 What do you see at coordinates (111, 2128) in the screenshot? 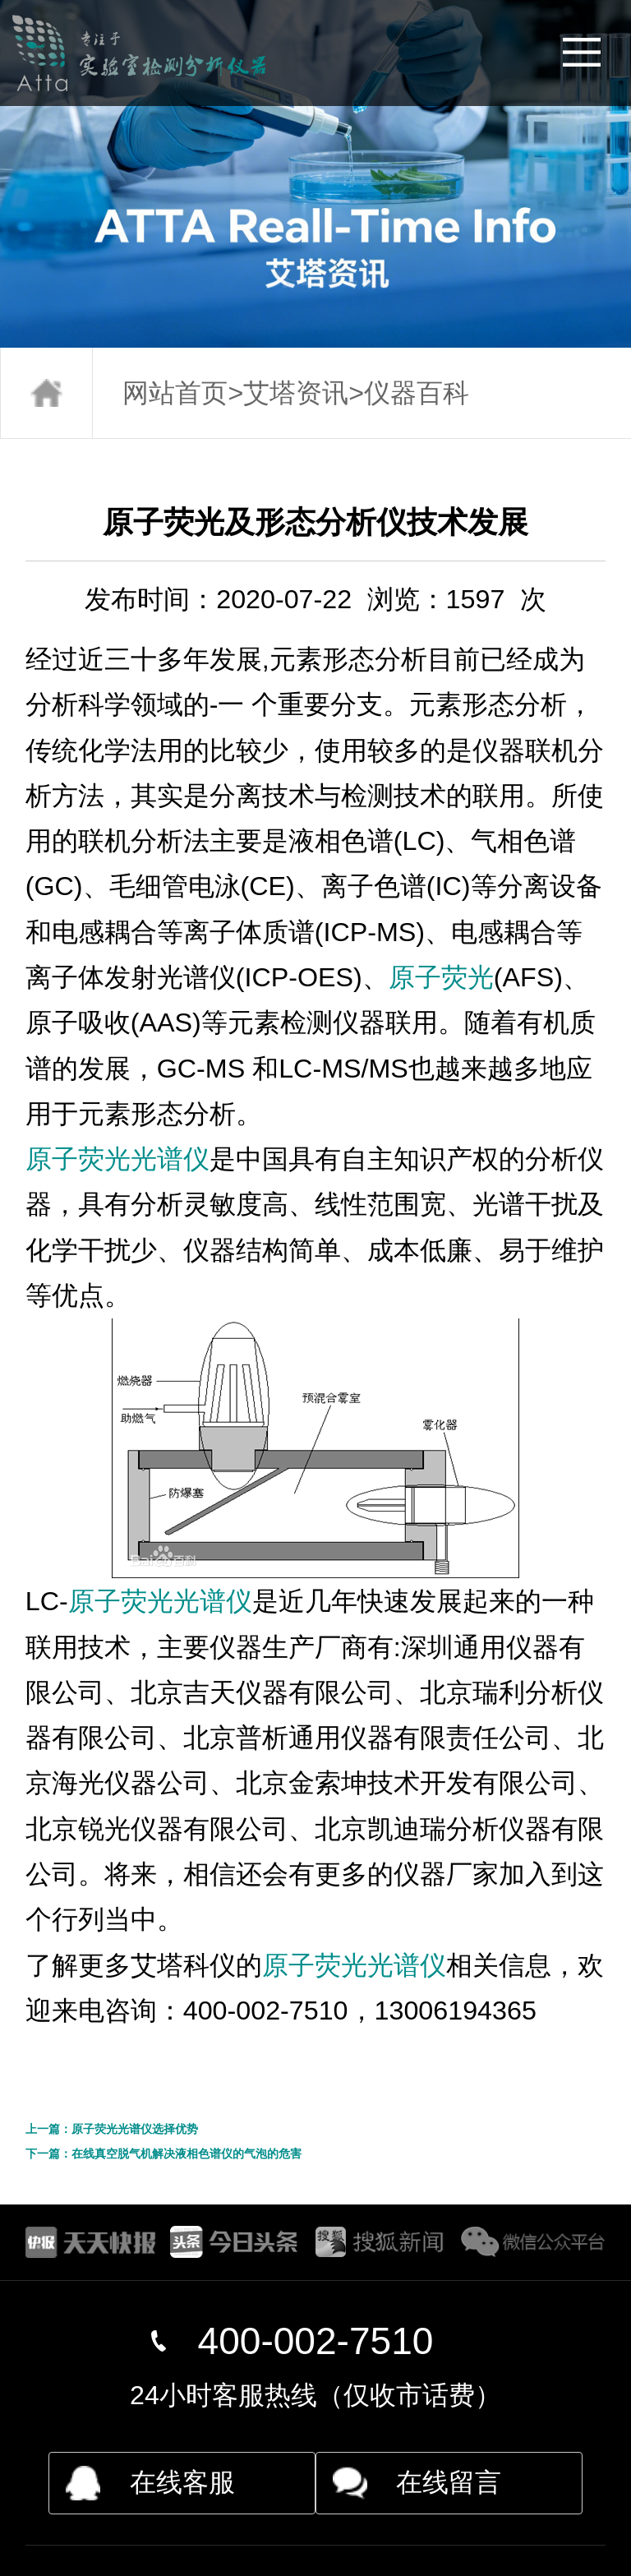
I see `上一篇：原子荧光光谱仪选择优势` at bounding box center [111, 2128].